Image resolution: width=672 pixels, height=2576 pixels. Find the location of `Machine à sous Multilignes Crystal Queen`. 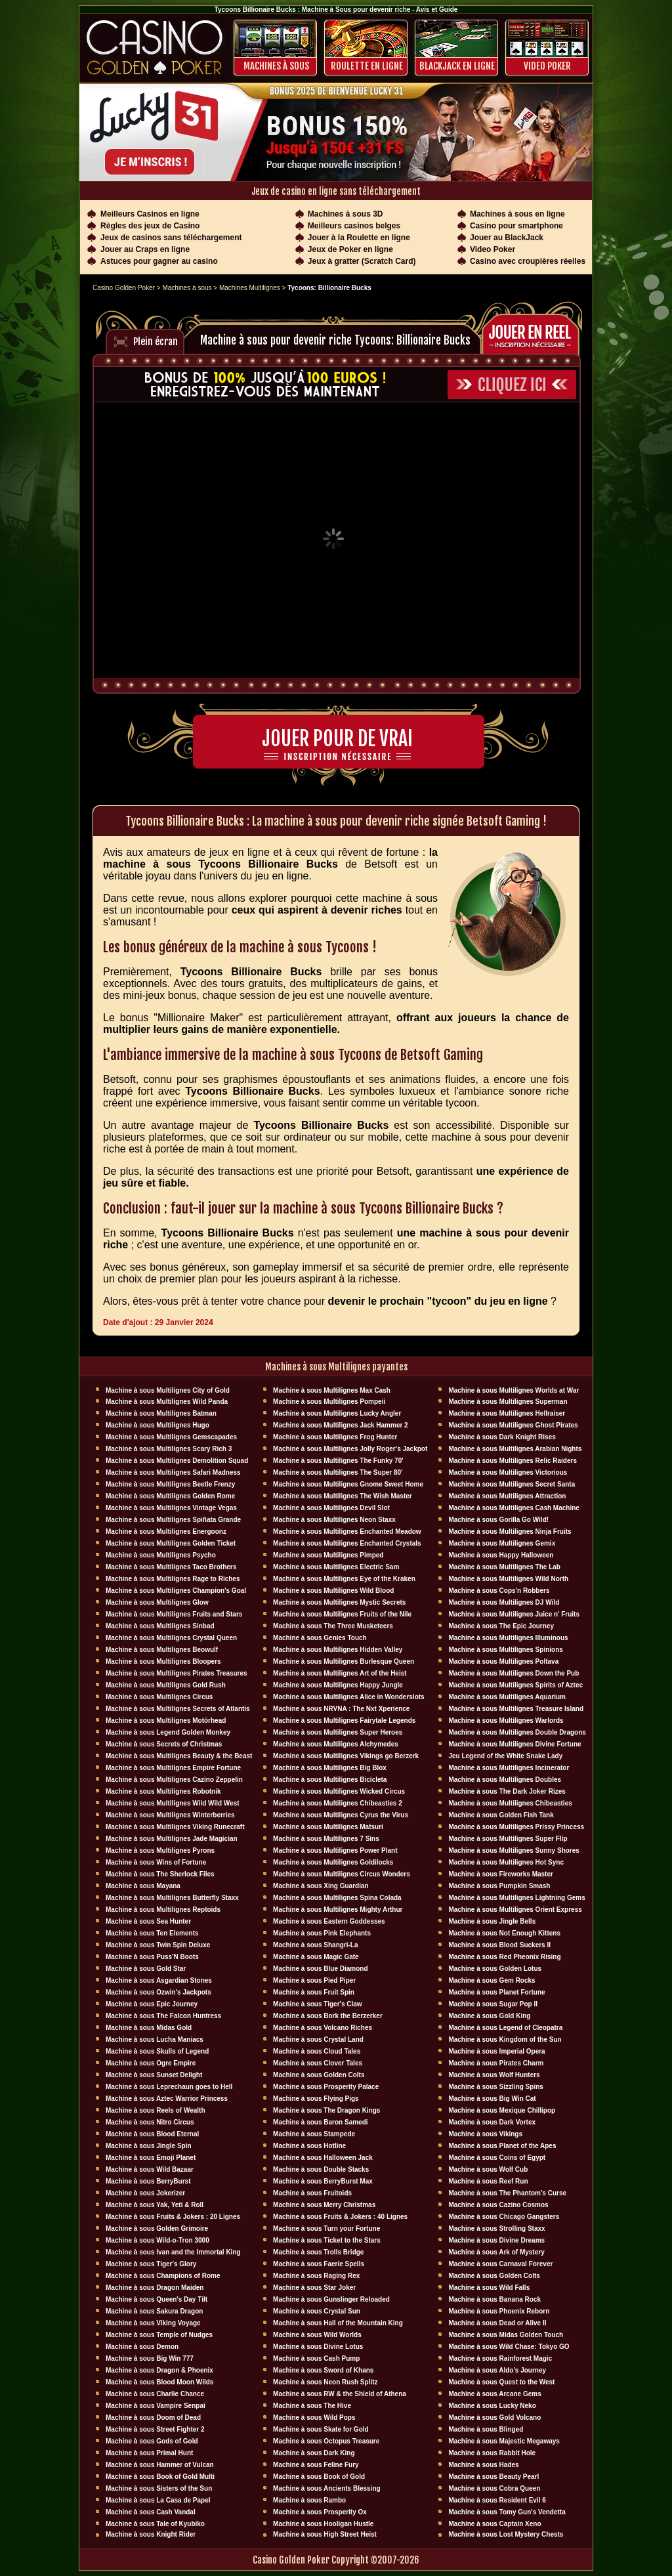

Machine à sous Multilignes Crystal Queen is located at coordinates (171, 1637).